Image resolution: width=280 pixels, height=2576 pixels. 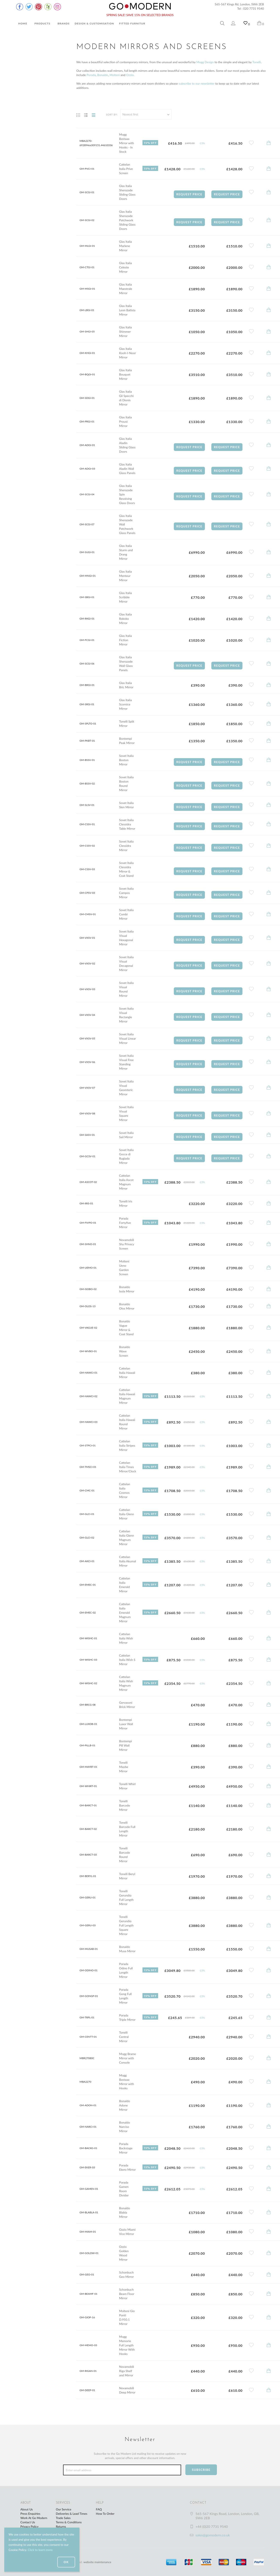 I want to click on Glas Italia Shimmer Mirror, so click(x=125, y=331).